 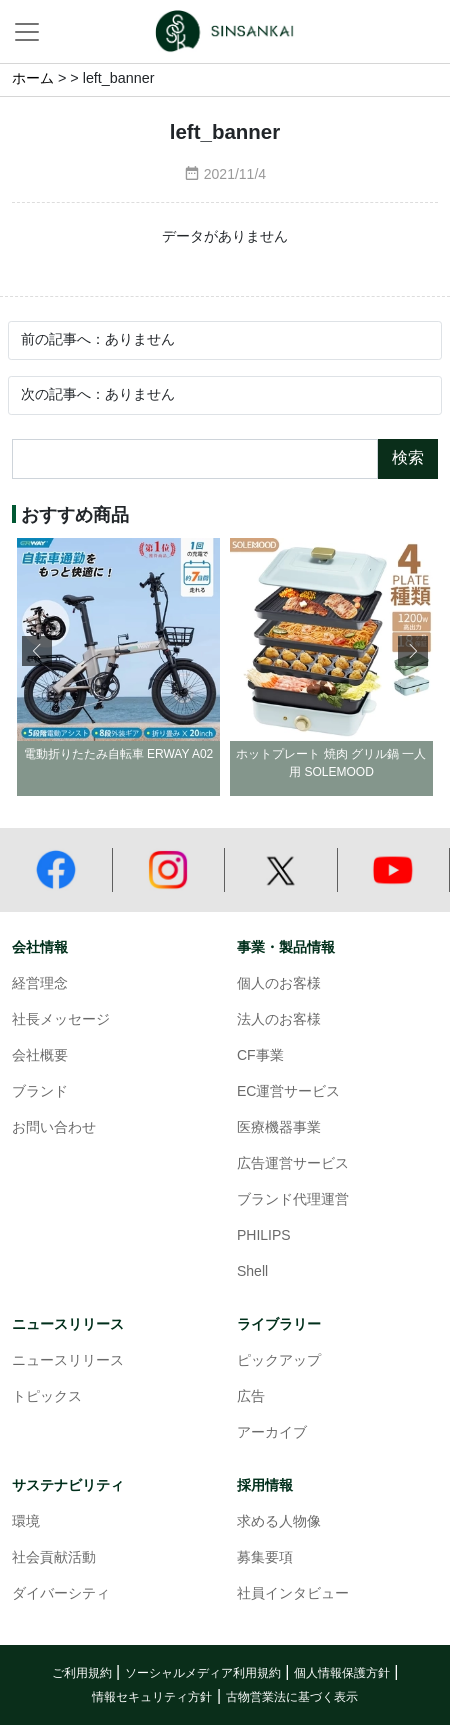 What do you see at coordinates (264, 1236) in the screenshot?
I see `PHILIPS` at bounding box center [264, 1236].